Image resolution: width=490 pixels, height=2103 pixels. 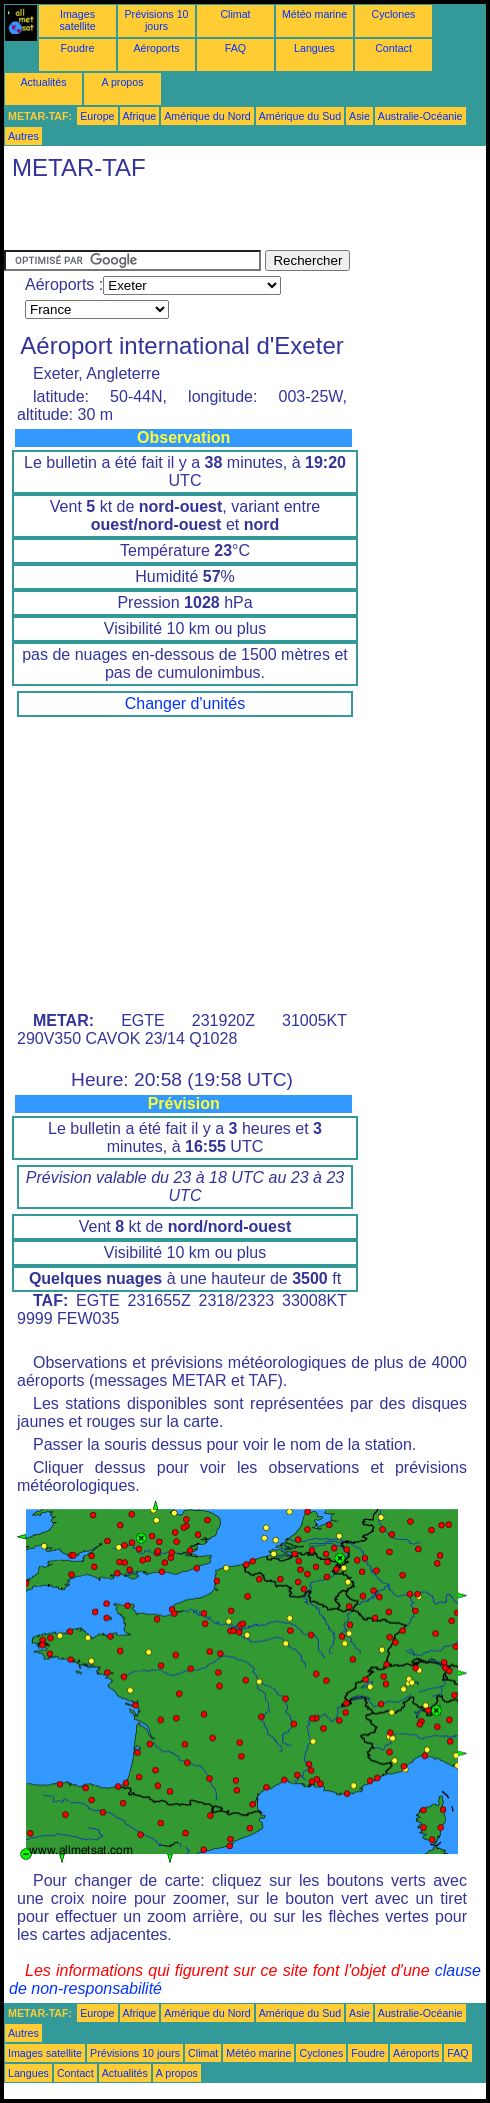 I want to click on Contact, so click(x=393, y=48).